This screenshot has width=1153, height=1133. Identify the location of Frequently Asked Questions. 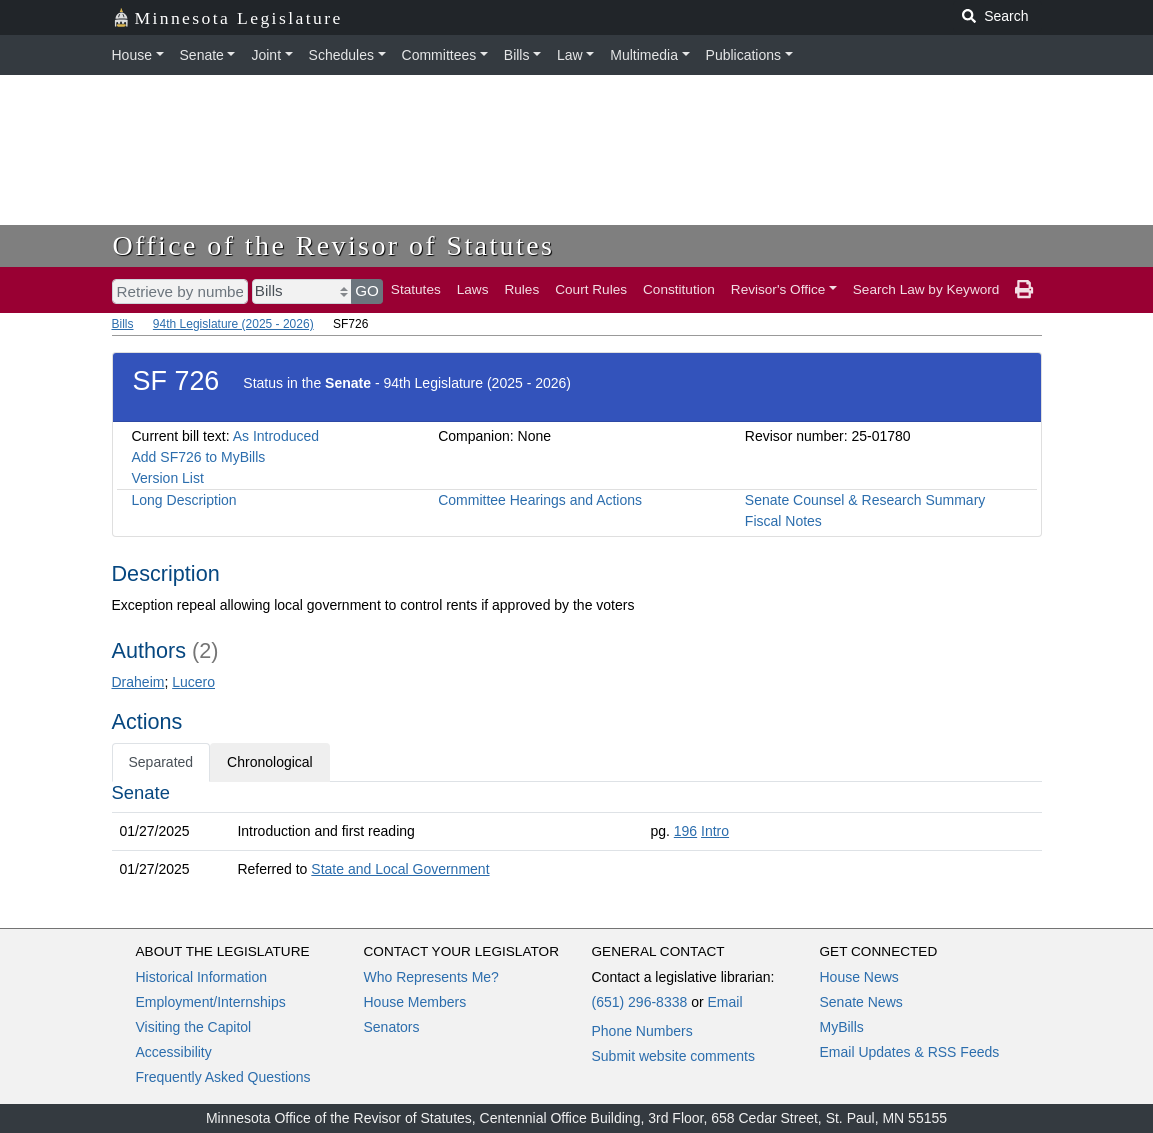
(223, 1077).